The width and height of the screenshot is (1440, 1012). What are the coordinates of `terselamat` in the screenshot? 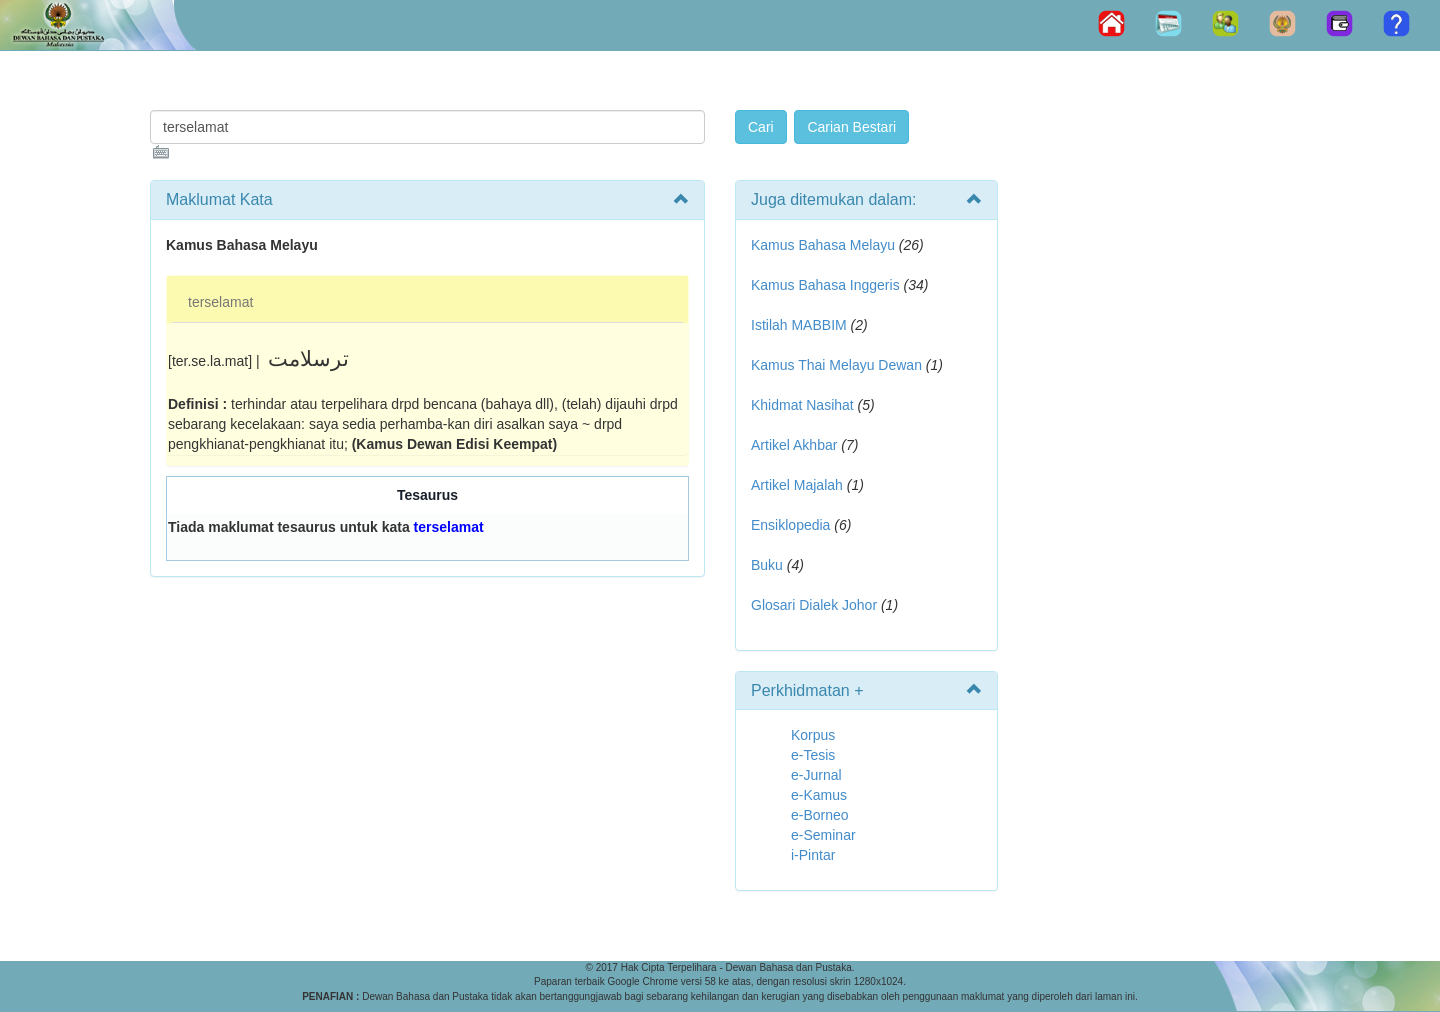 It's located at (220, 302).